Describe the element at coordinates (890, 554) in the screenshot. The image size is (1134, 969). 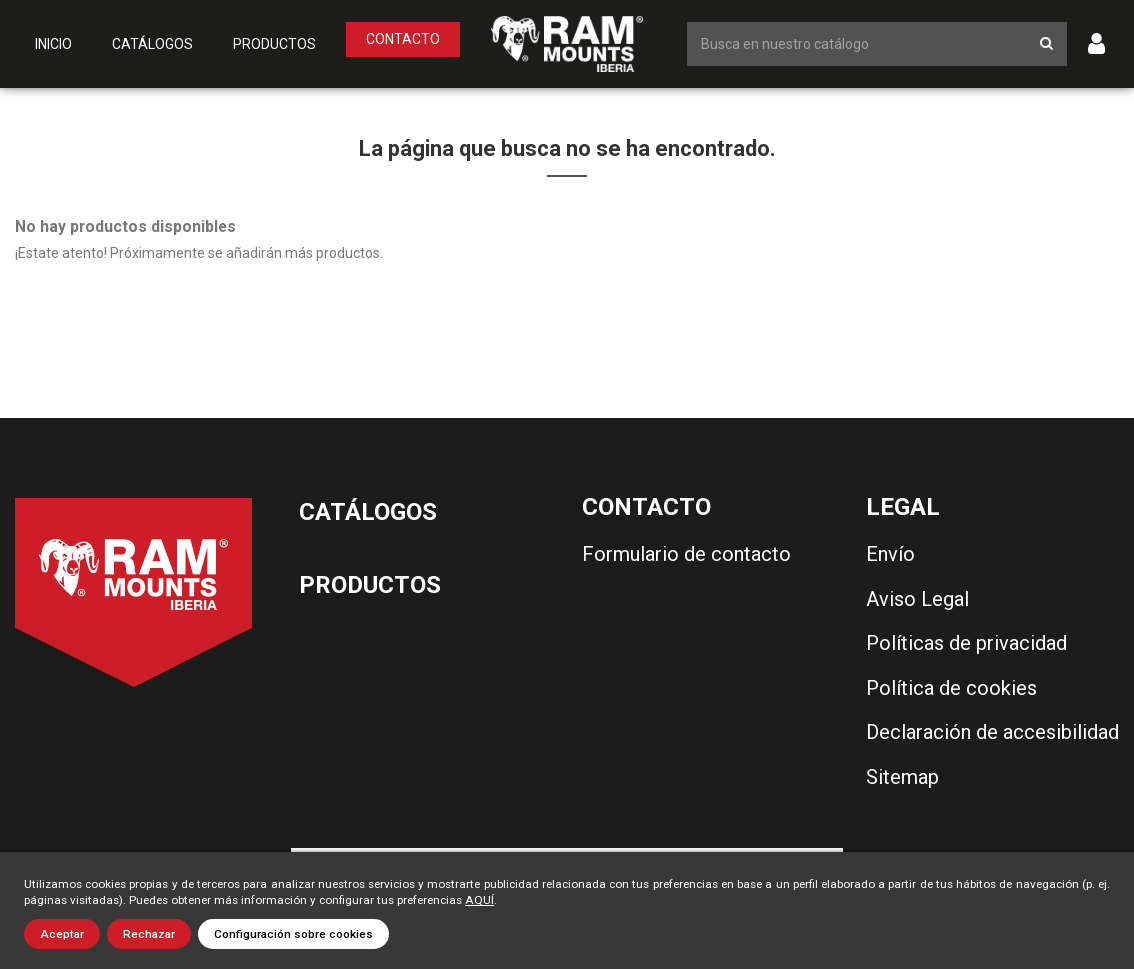
I see `Envío` at that location.